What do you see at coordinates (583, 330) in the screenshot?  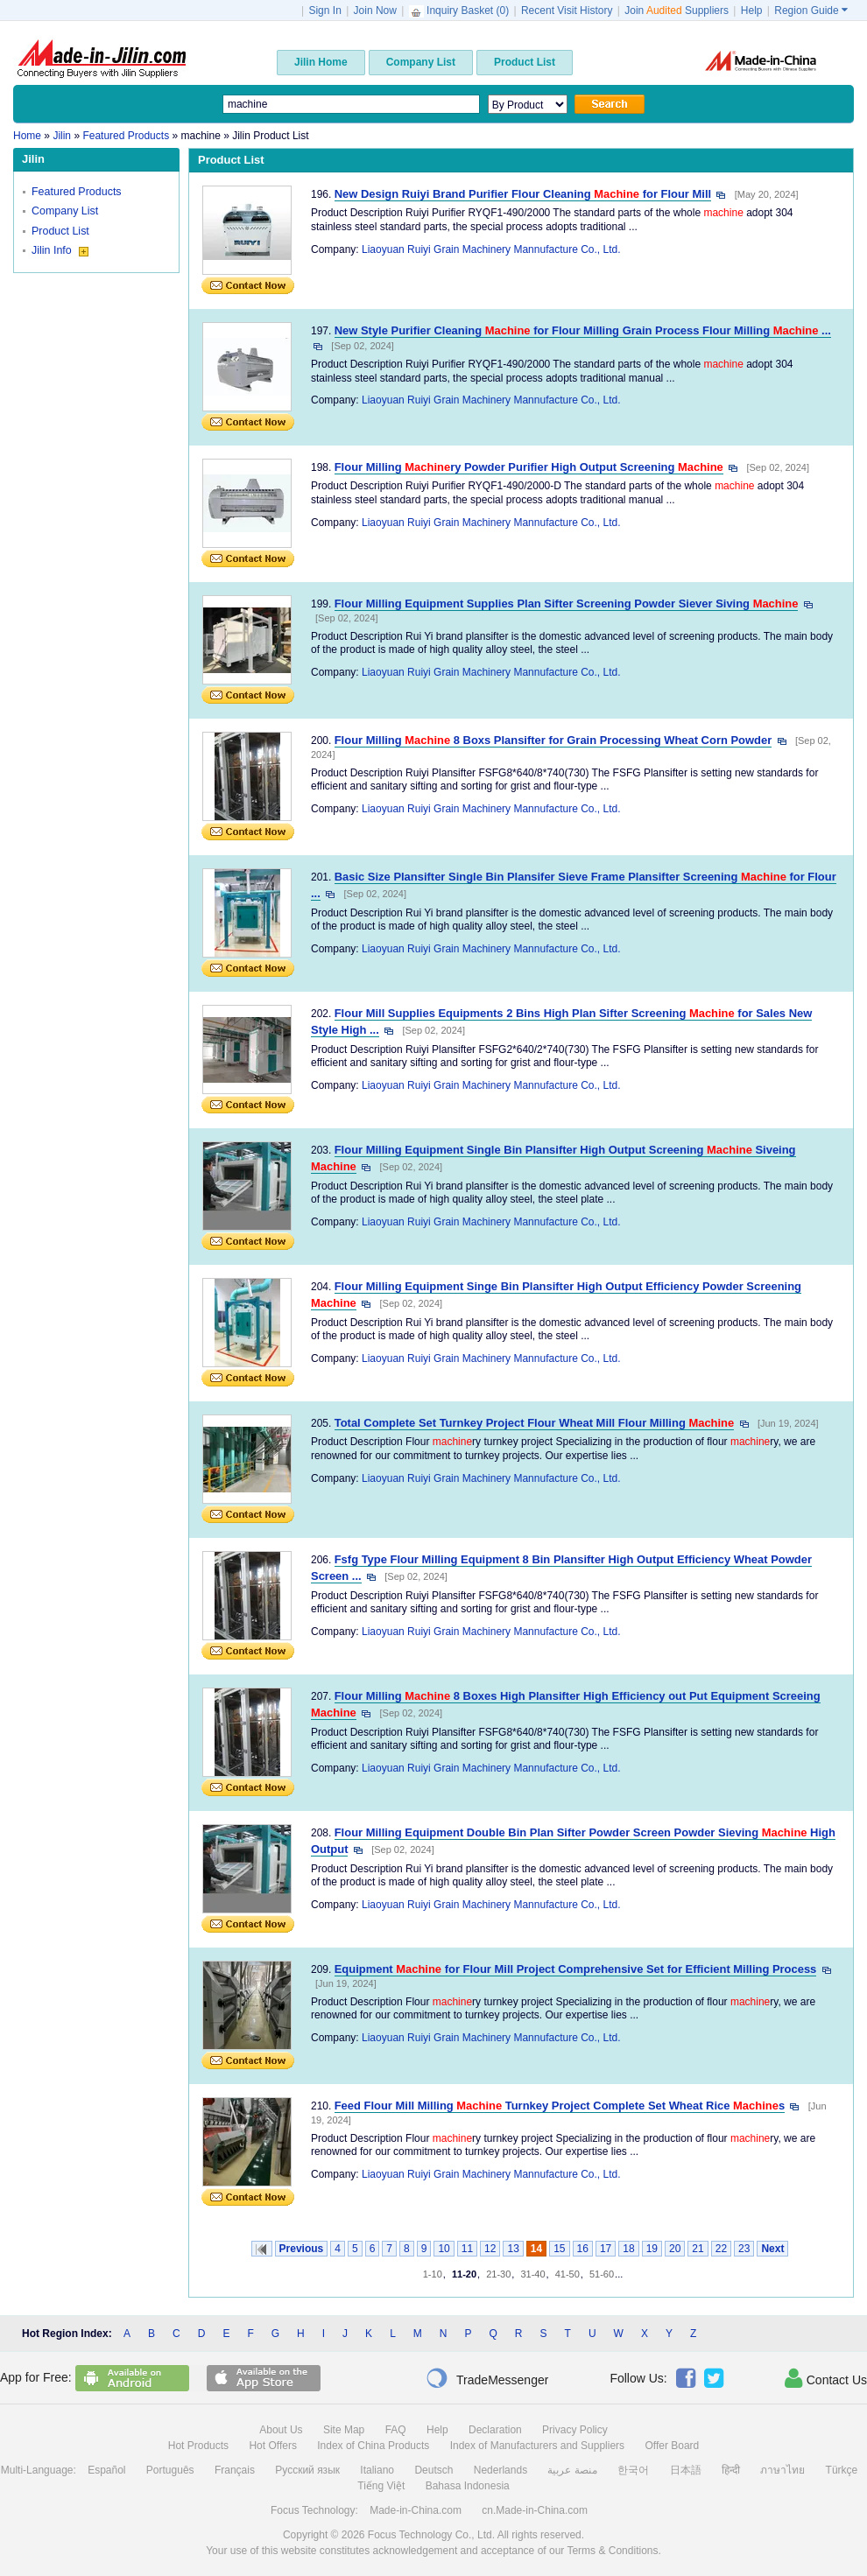 I see `New Style Purifier Cleaning for Flour Milling Grain Process Flour Milling ...` at bounding box center [583, 330].